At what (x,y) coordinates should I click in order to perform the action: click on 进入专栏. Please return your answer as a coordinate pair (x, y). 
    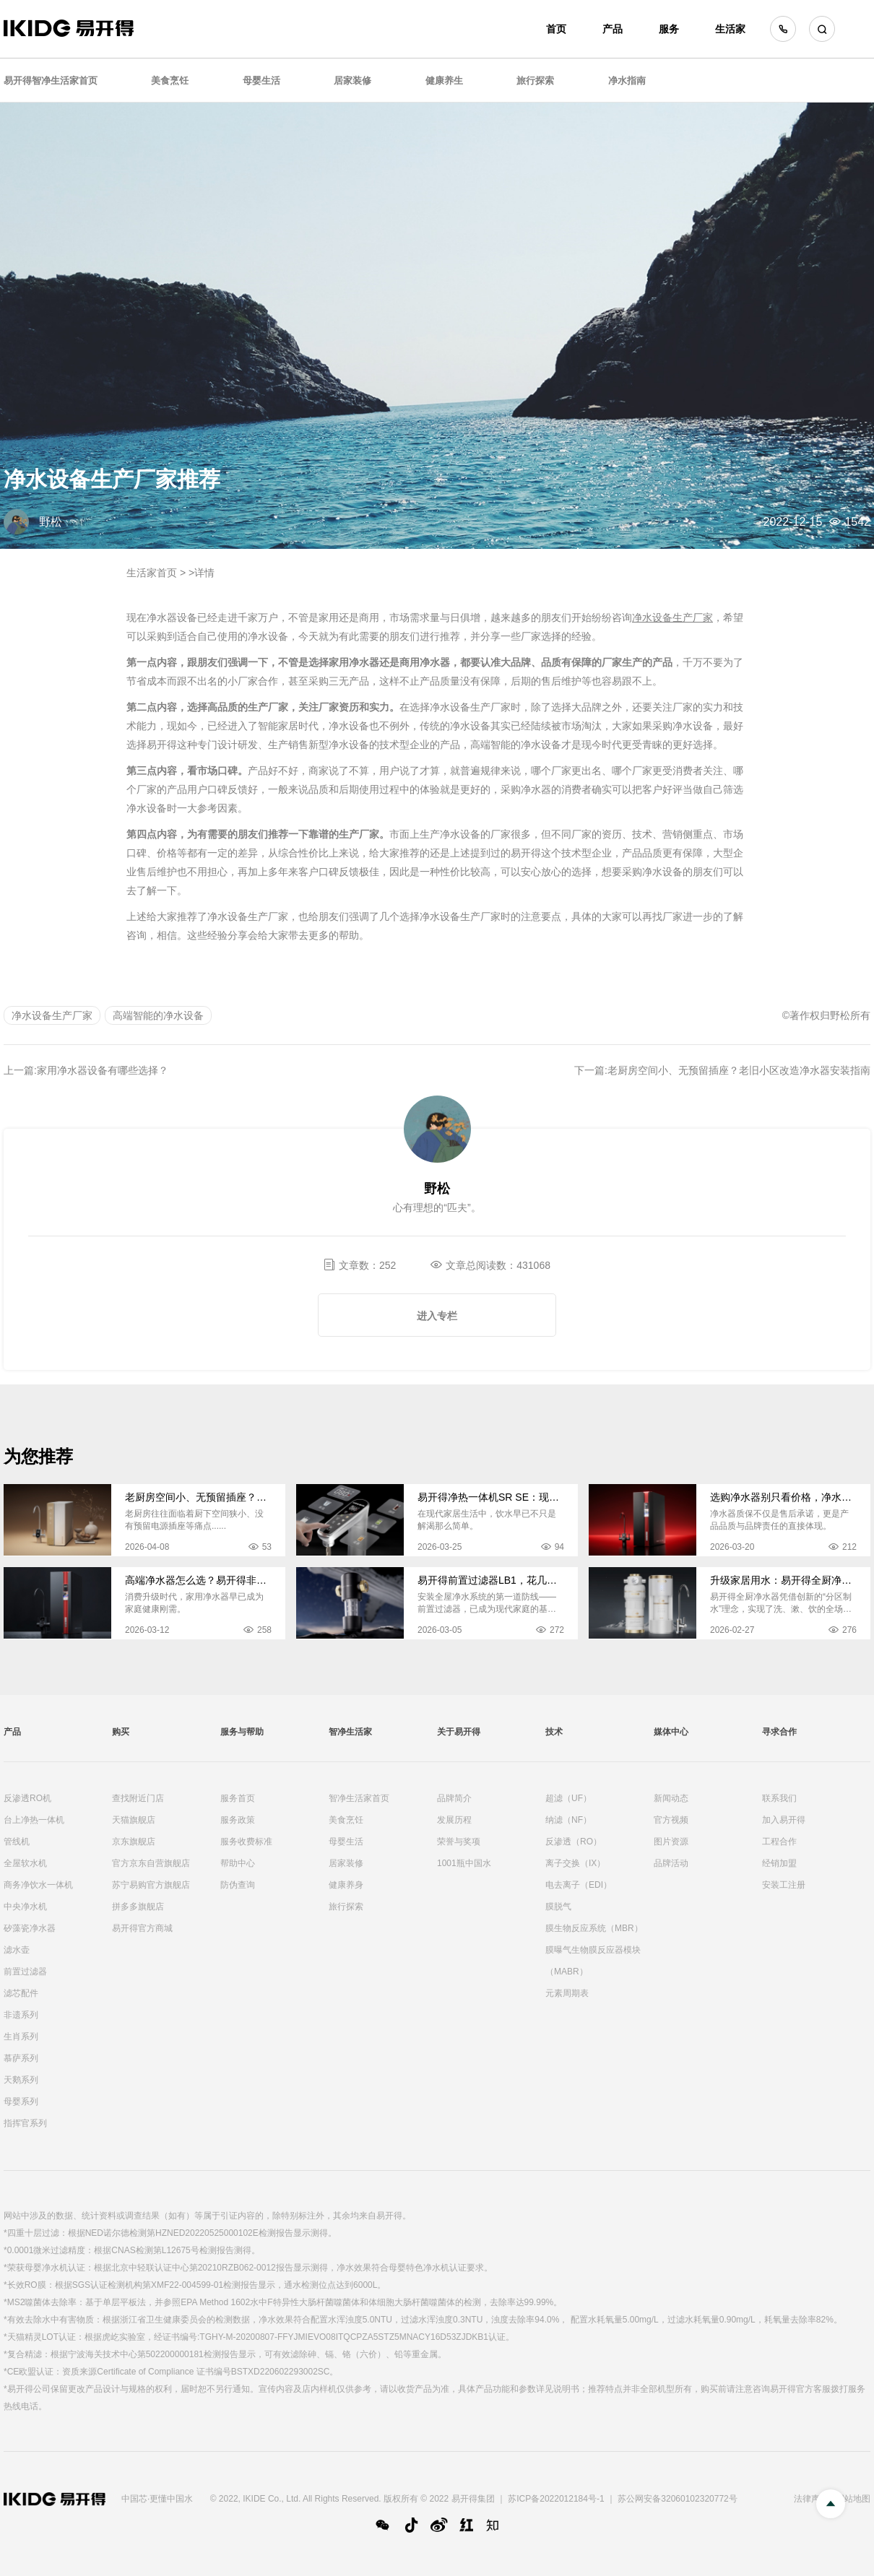
    Looking at the image, I should click on (437, 1316).